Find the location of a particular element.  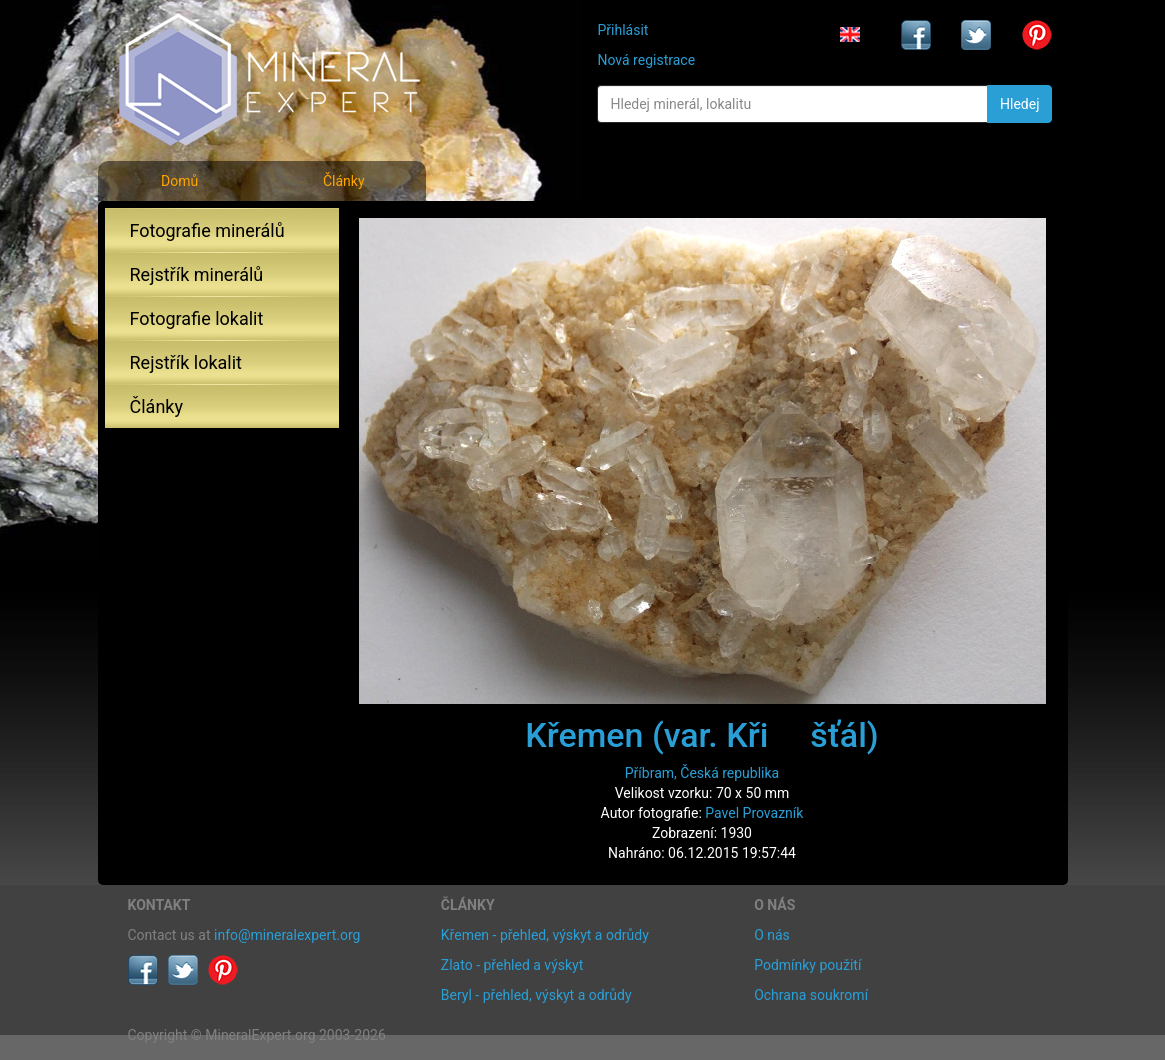

Křemen - přehled, výskyt a odrůdy is located at coordinates (545, 935).